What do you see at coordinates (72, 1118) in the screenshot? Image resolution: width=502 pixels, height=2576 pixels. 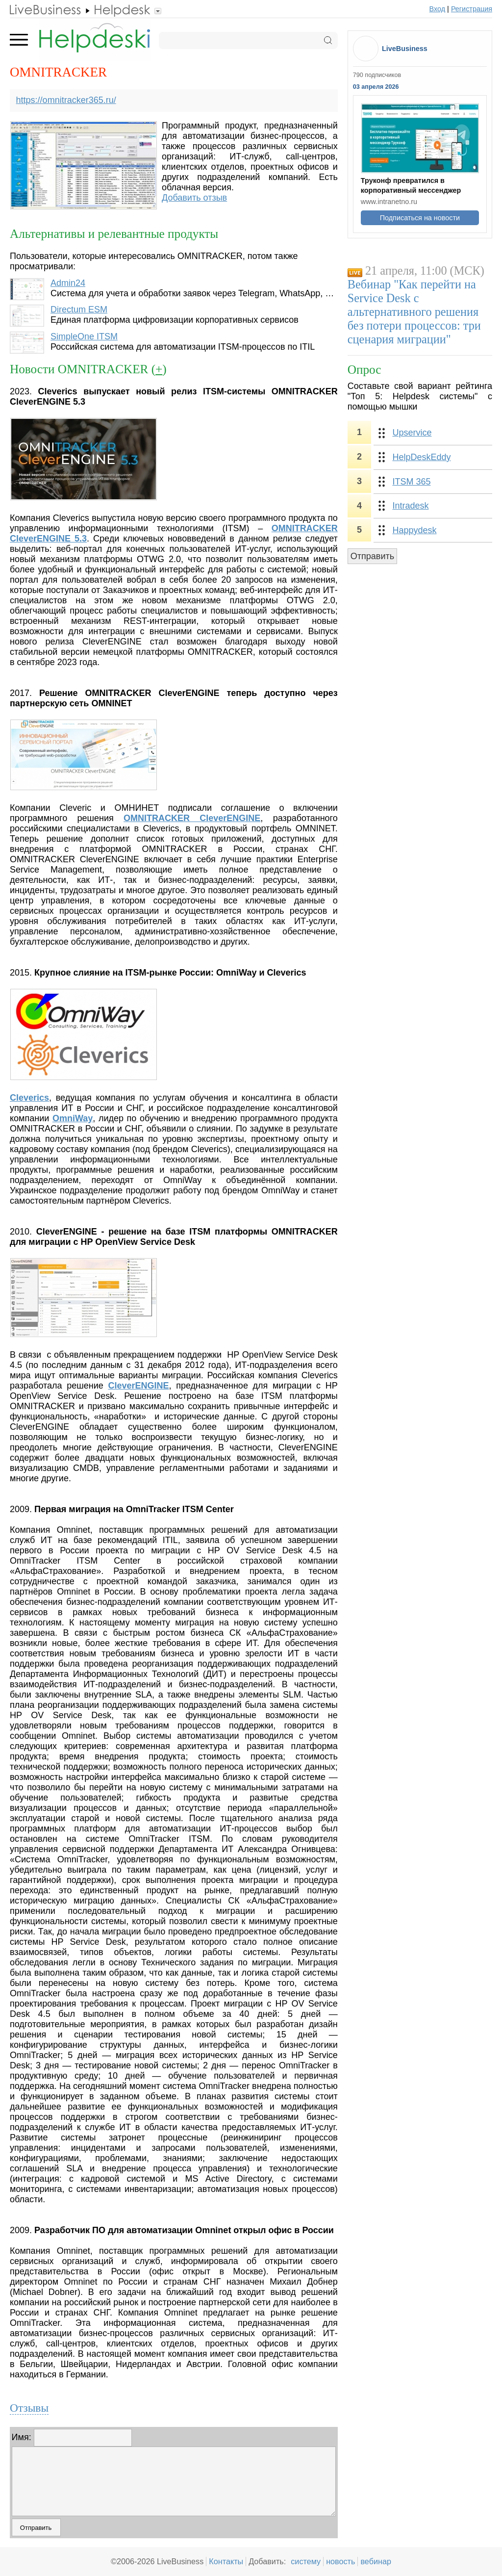 I see `OmniWay` at bounding box center [72, 1118].